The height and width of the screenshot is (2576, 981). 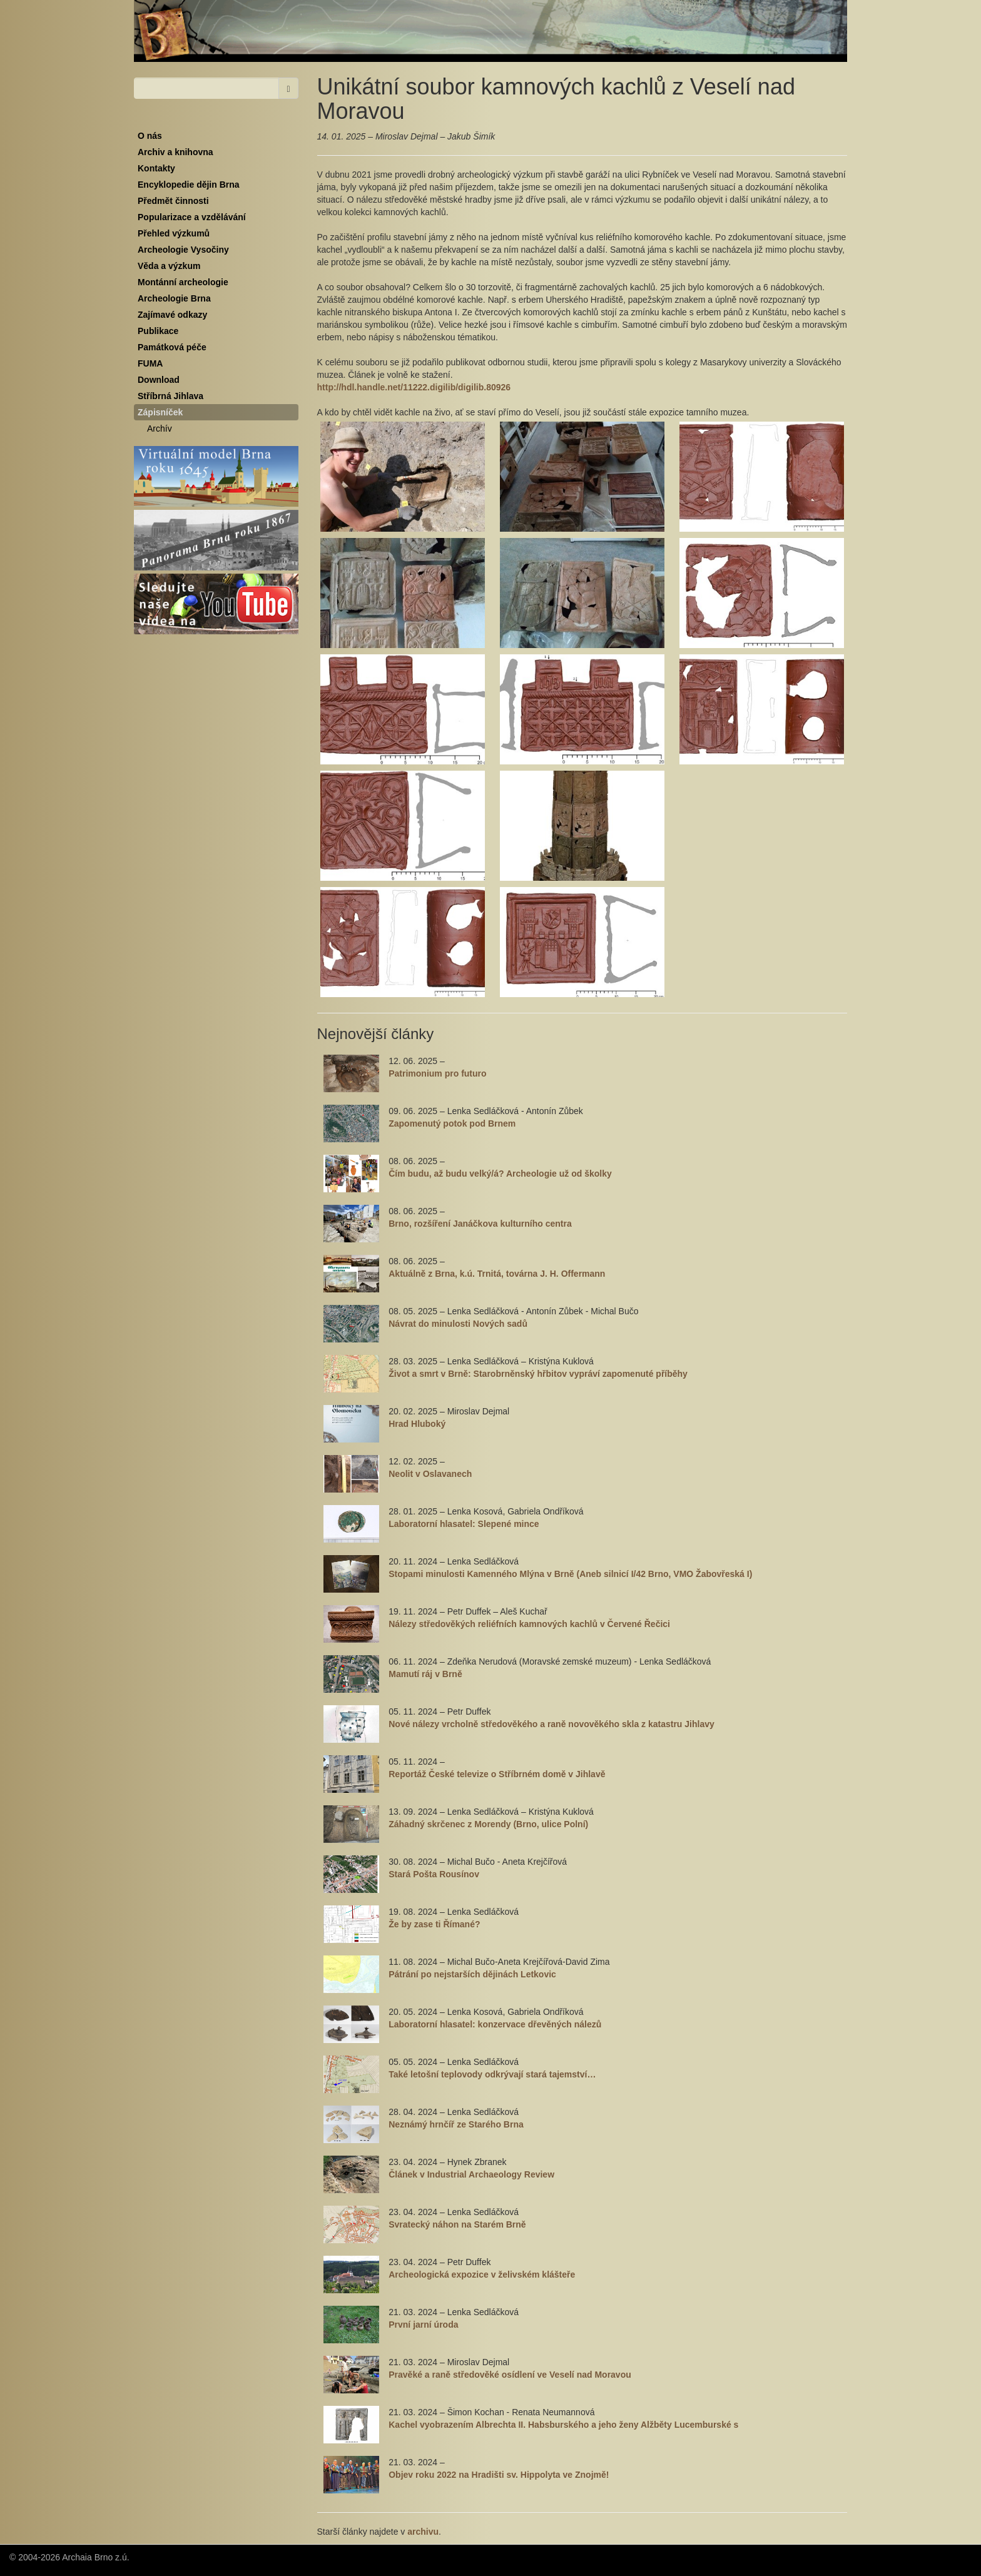 What do you see at coordinates (172, 347) in the screenshot?
I see `Památková péče` at bounding box center [172, 347].